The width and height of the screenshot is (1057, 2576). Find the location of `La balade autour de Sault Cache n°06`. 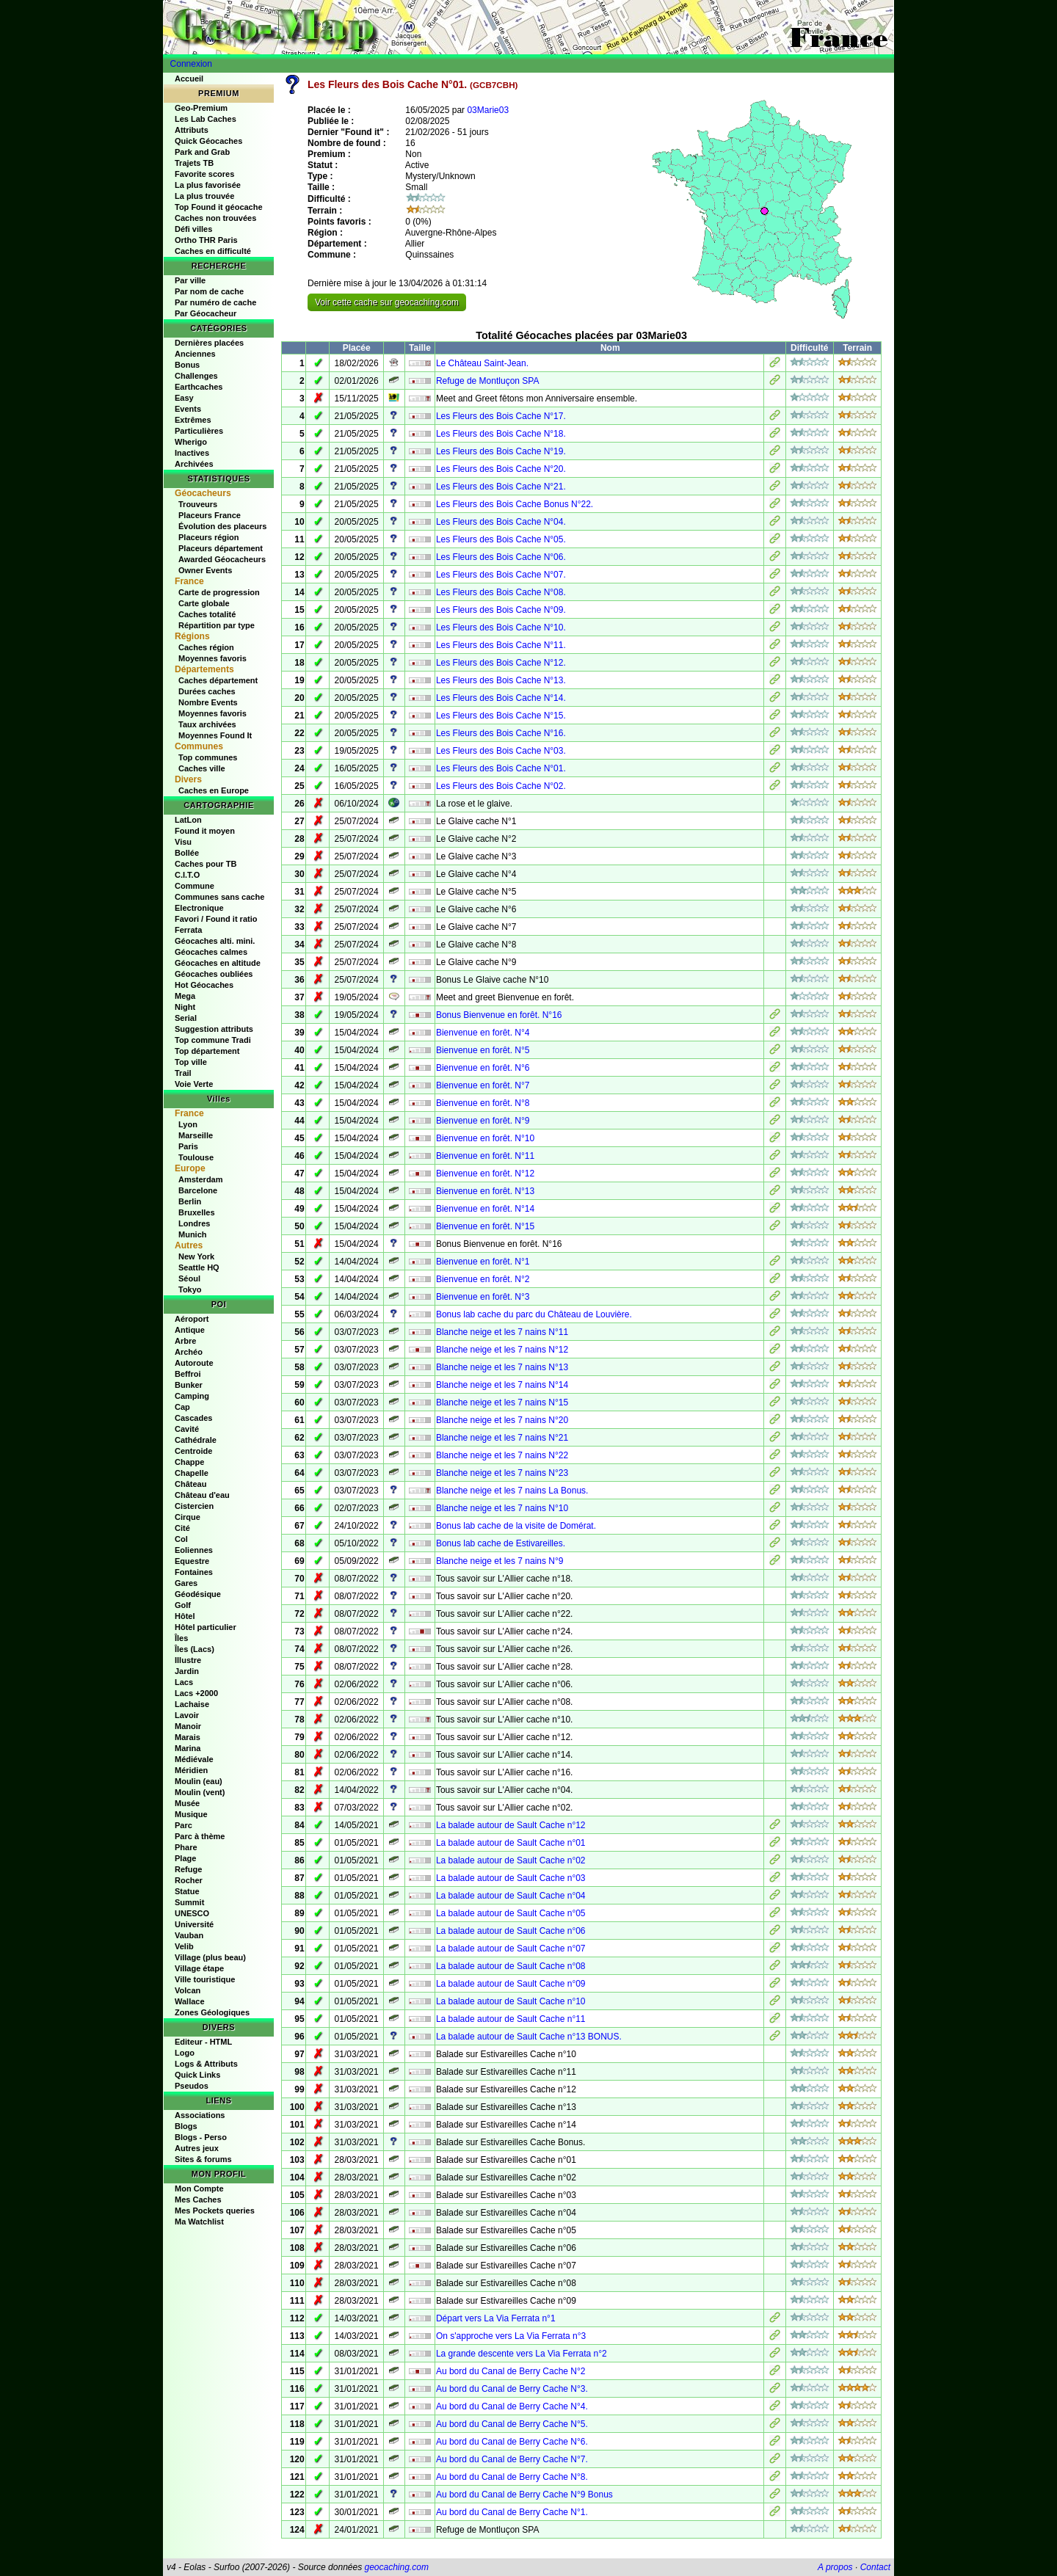

La balade autour de Sault Cache n°06 is located at coordinates (511, 1931).